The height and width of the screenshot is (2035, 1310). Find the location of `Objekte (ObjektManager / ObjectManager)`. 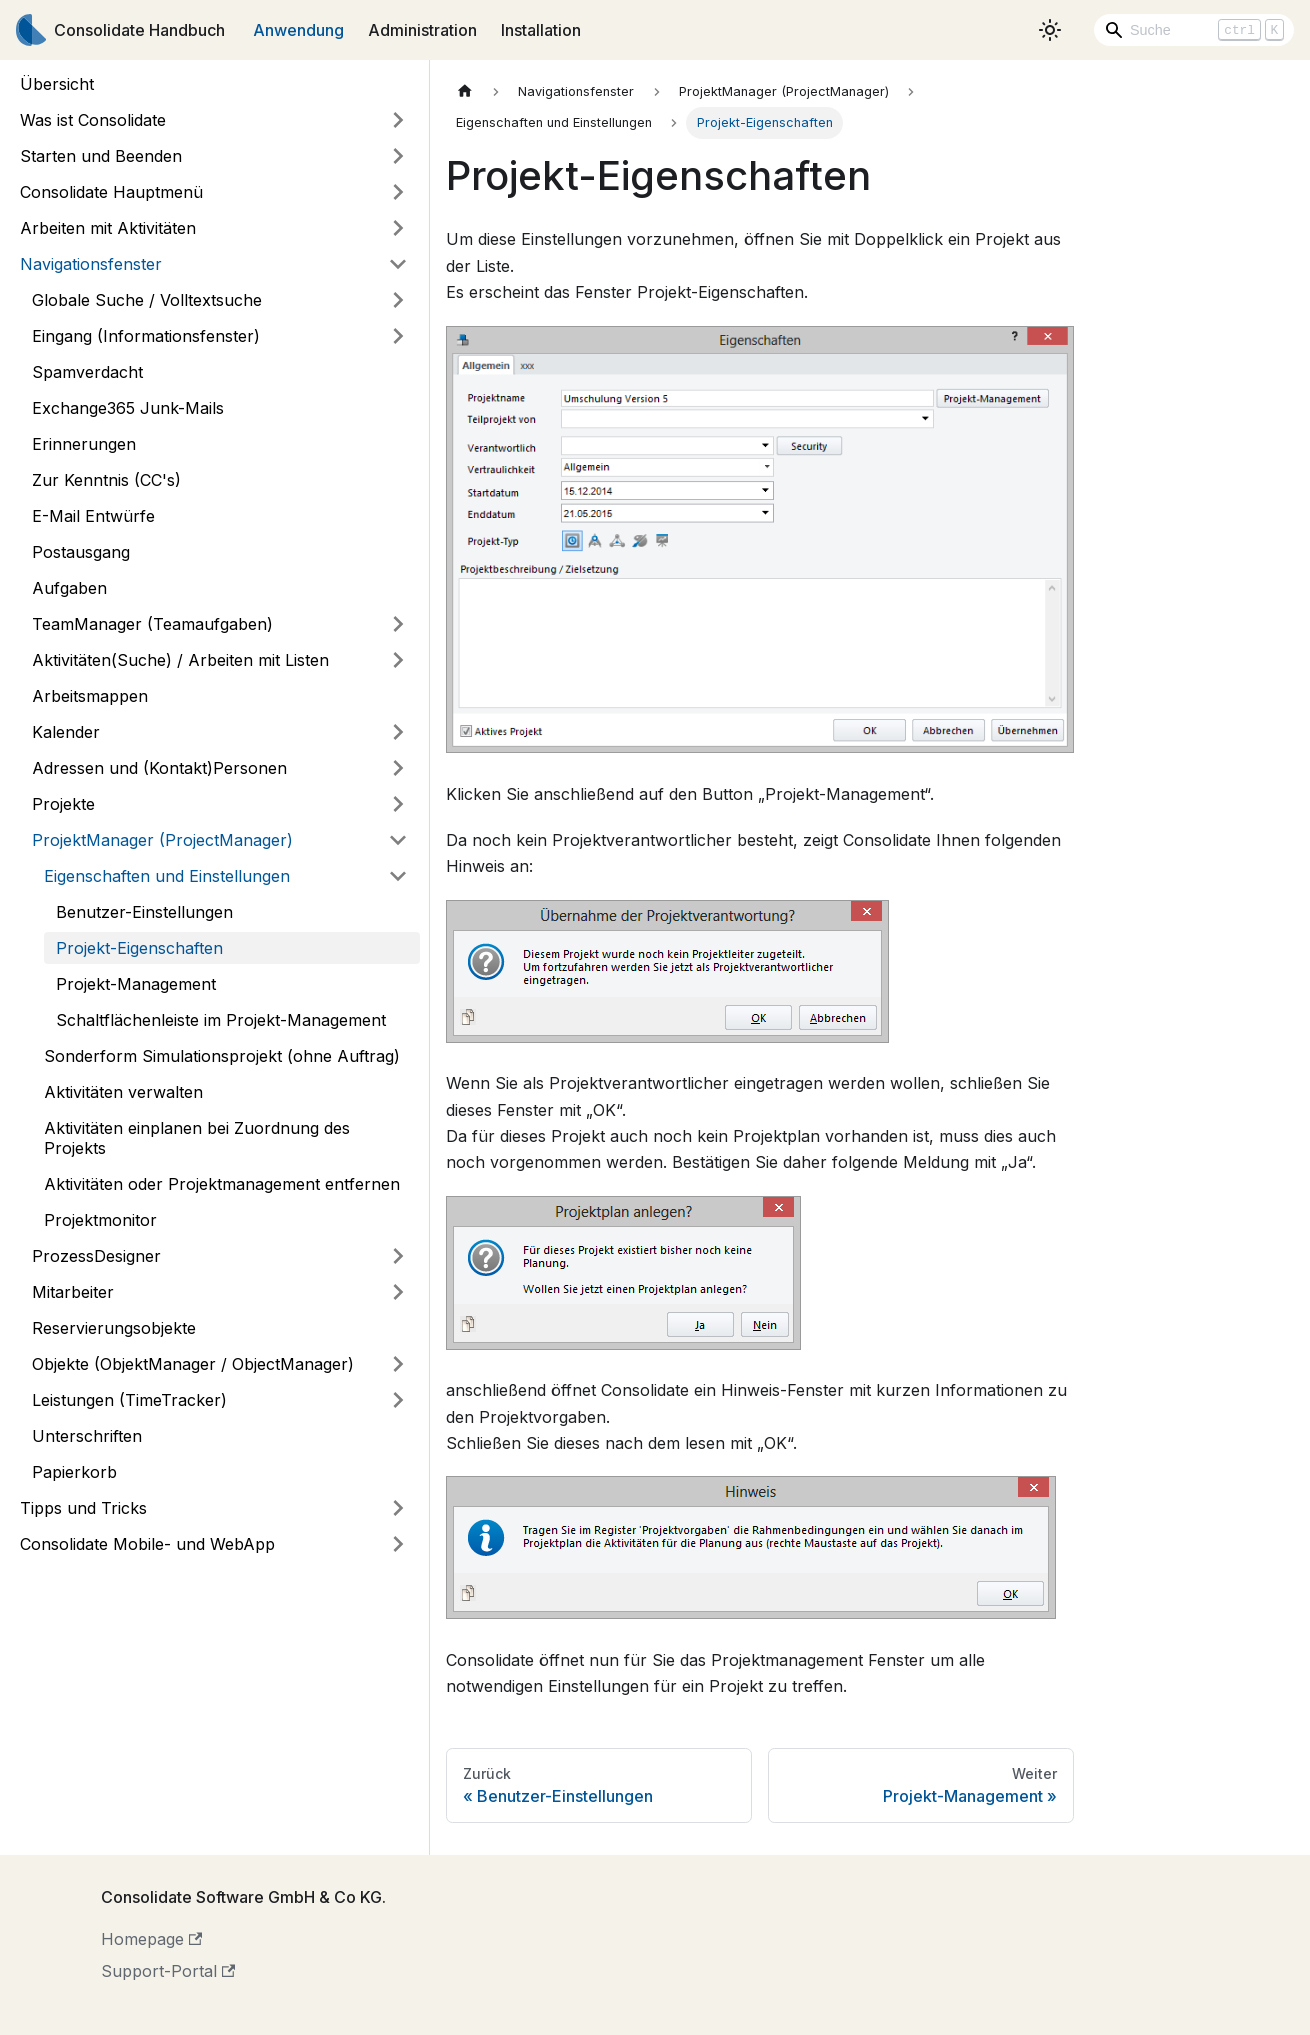

Objekte (ObjektManager / ObjectManager) is located at coordinates (193, 1364).